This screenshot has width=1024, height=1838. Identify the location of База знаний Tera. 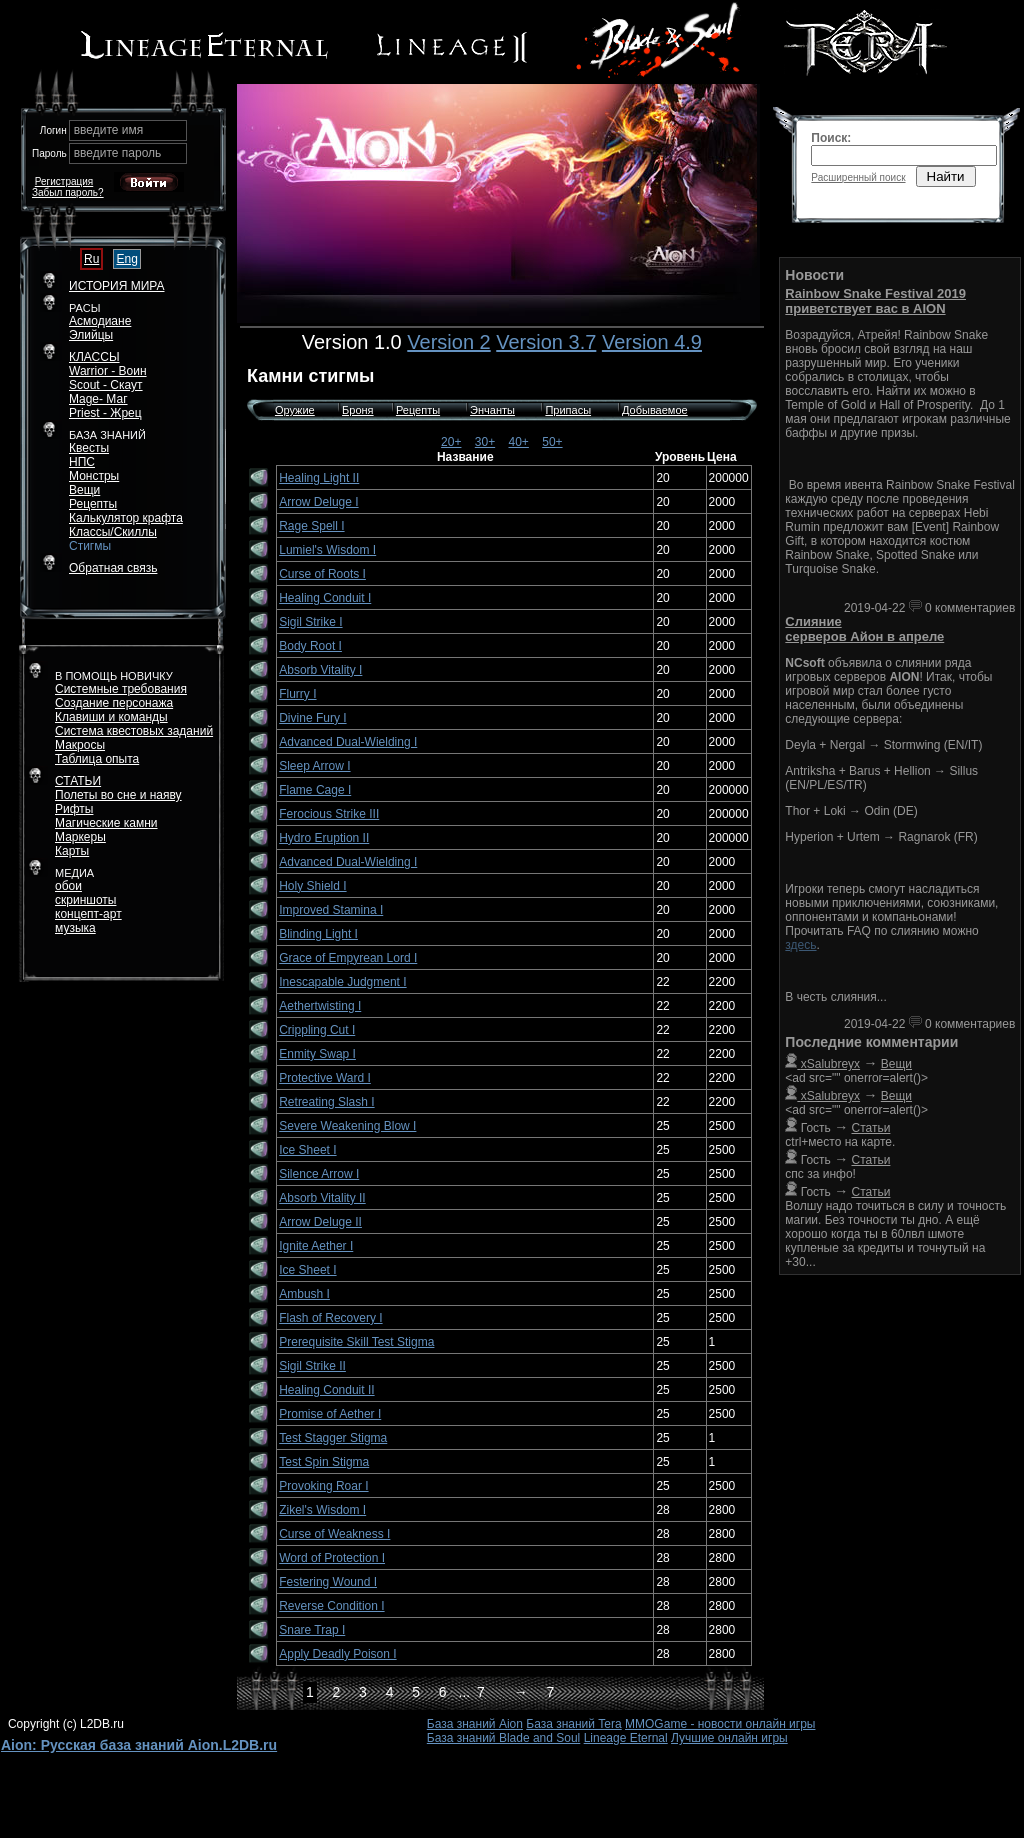
(573, 1724).